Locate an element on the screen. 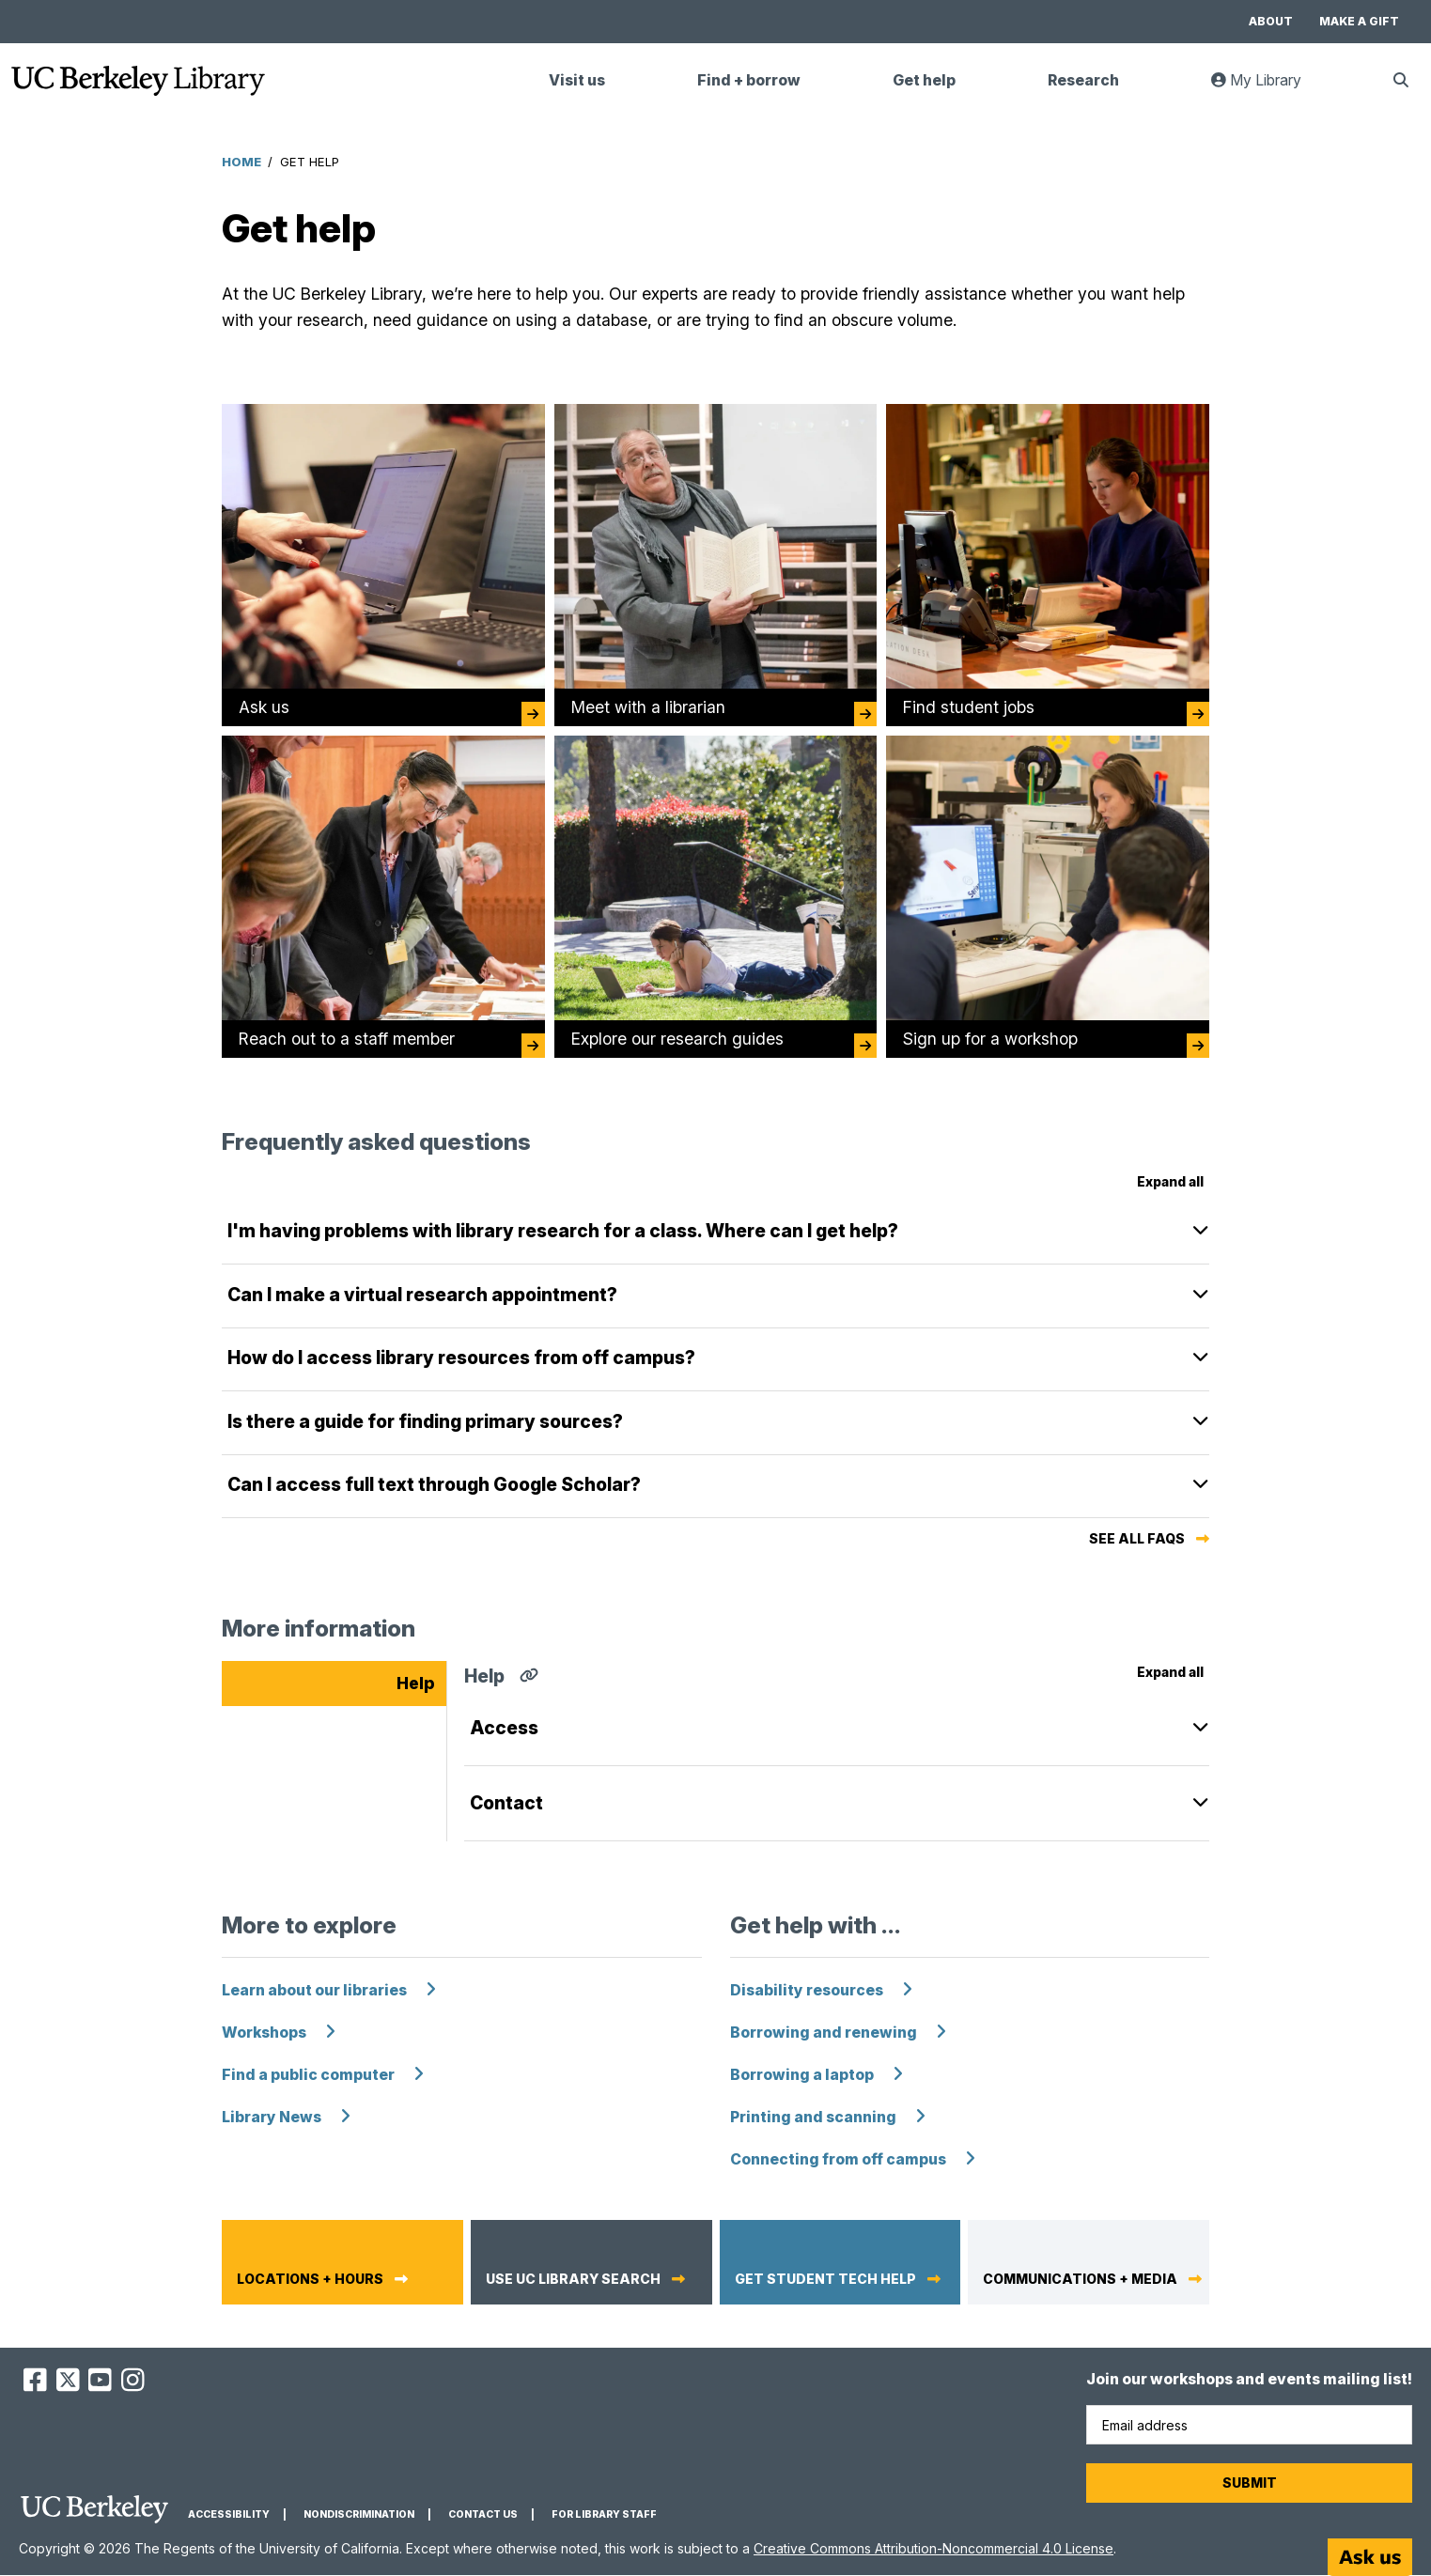 The image size is (1431, 2576). Get student tech help is located at coordinates (825, 2279).